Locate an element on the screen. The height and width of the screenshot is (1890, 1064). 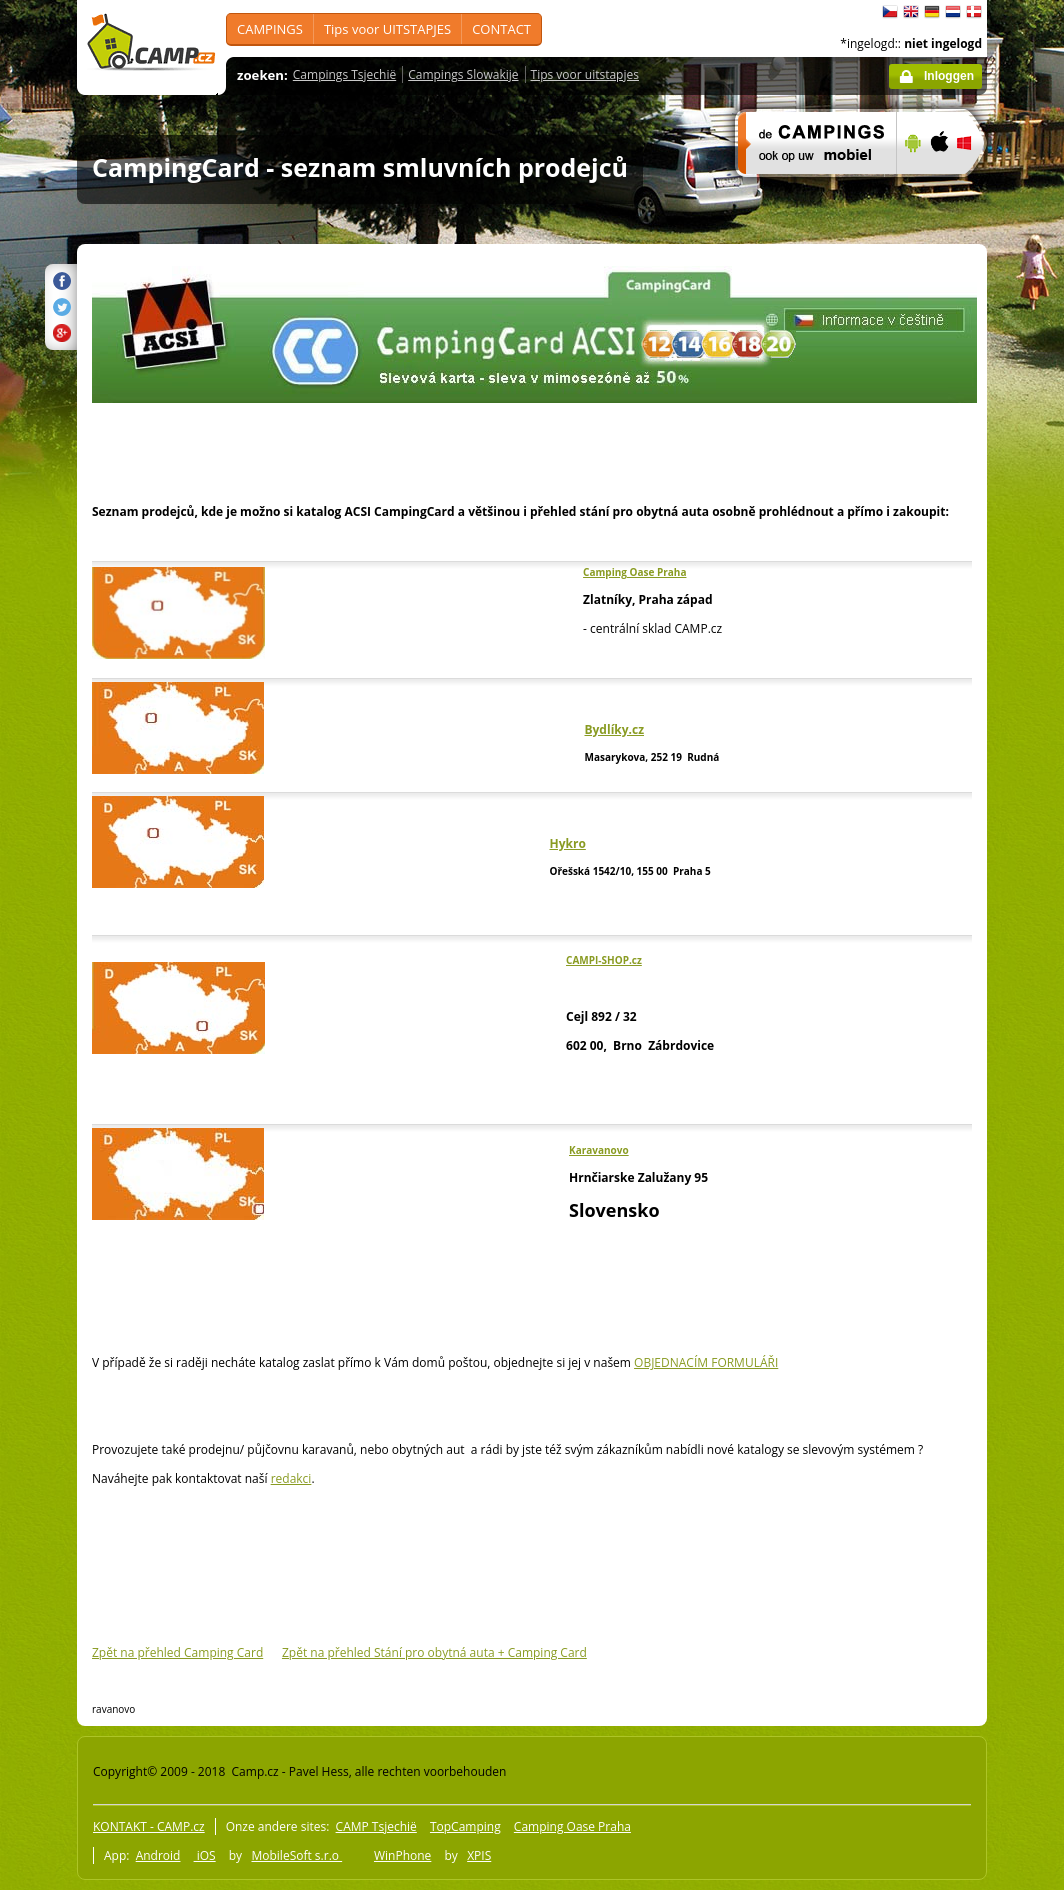
WinPhone is located at coordinates (402, 1855).